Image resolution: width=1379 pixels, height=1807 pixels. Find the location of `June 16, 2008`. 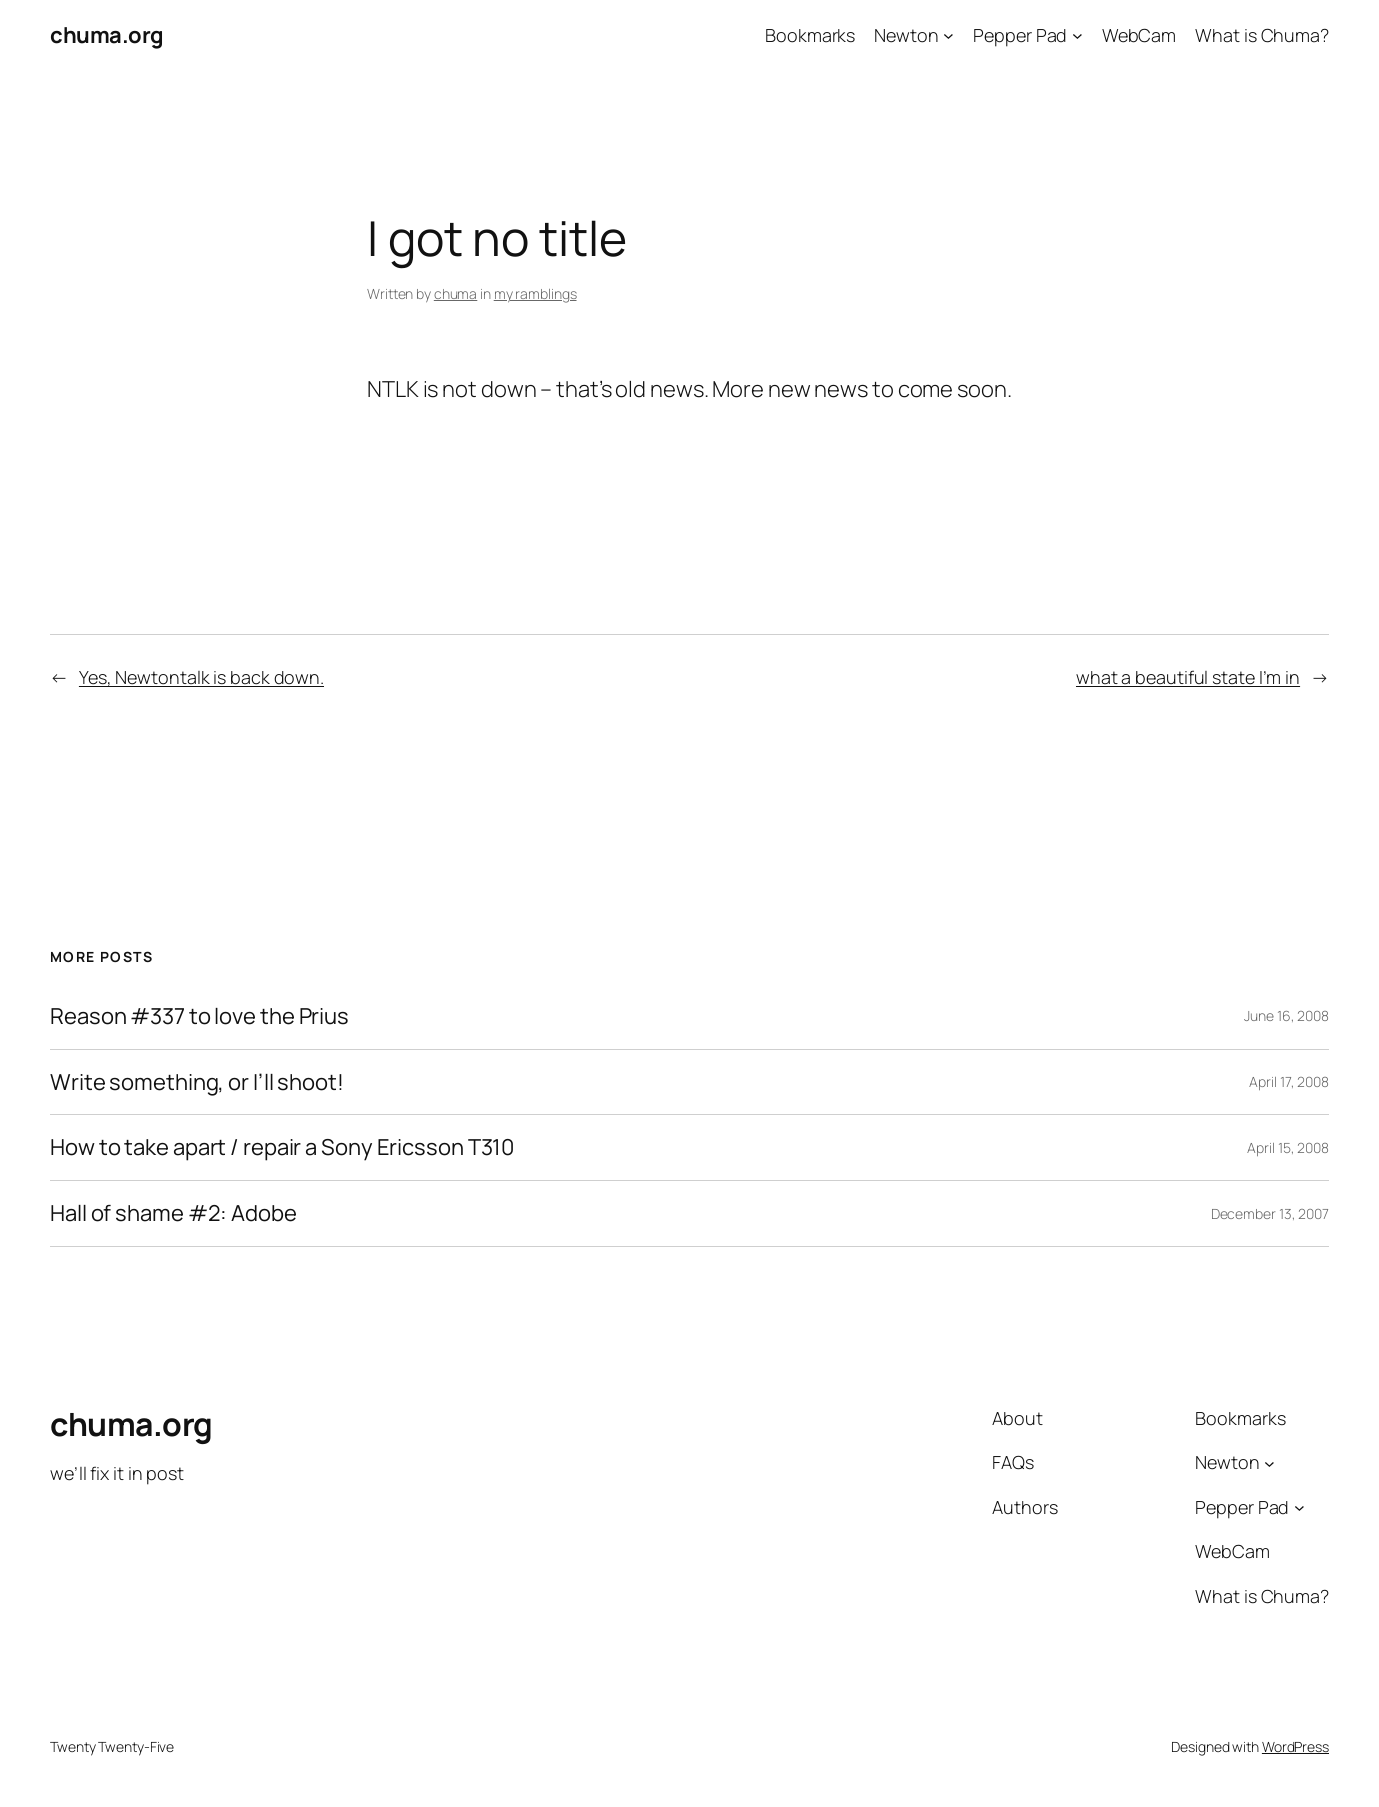

June 16, 2008 is located at coordinates (1286, 1015).